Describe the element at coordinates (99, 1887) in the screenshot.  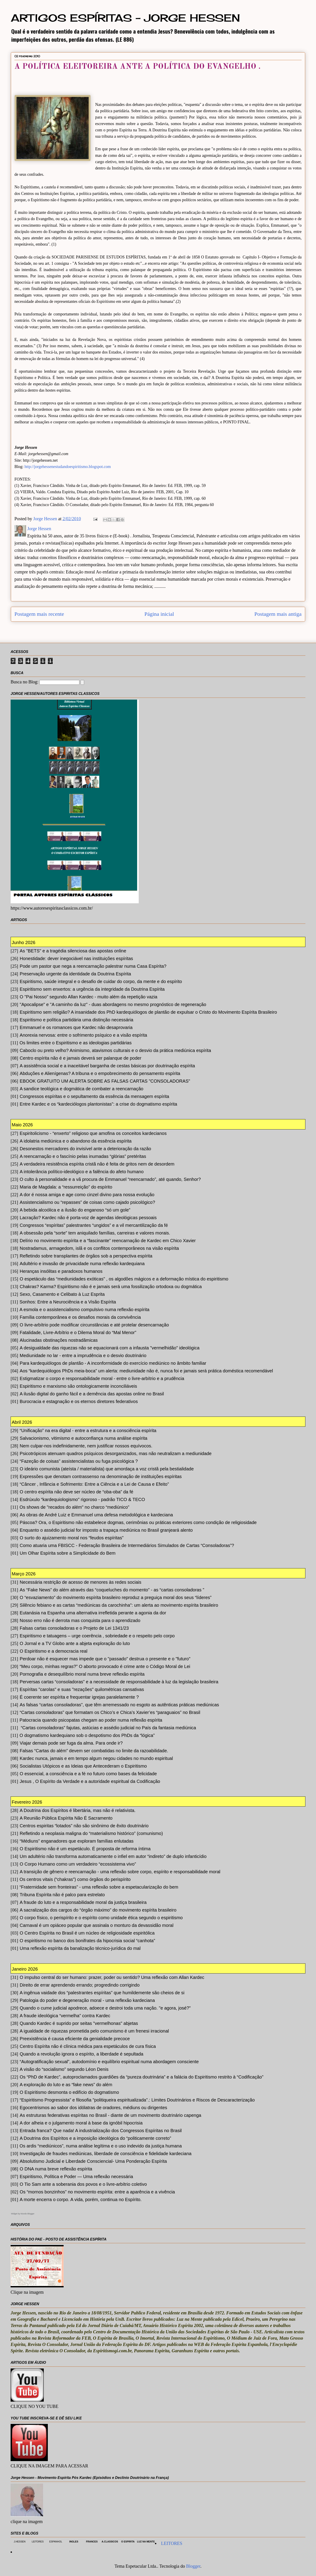
I see `“Fraternidade sem fronteiras” - uma reflexão sobre a espetacularização do bem` at that location.